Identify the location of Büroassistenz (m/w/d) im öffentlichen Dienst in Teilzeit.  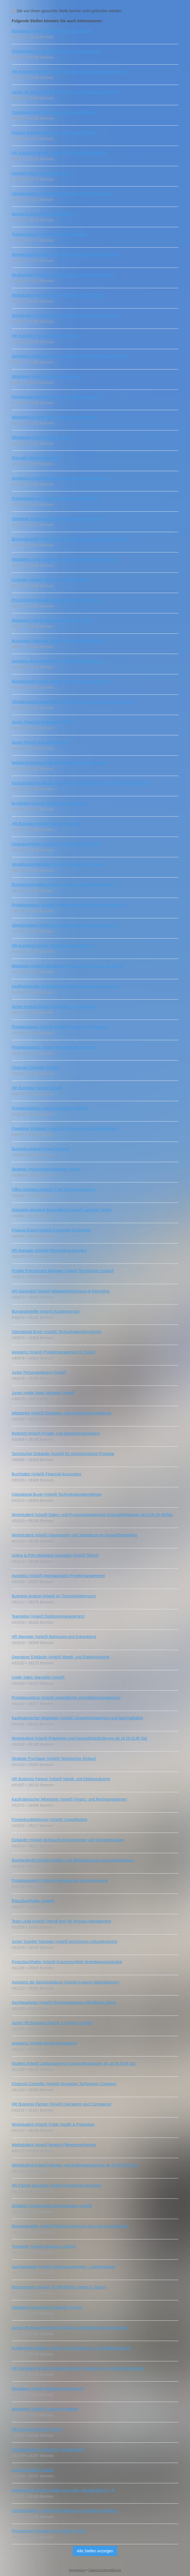
(58, 2287).